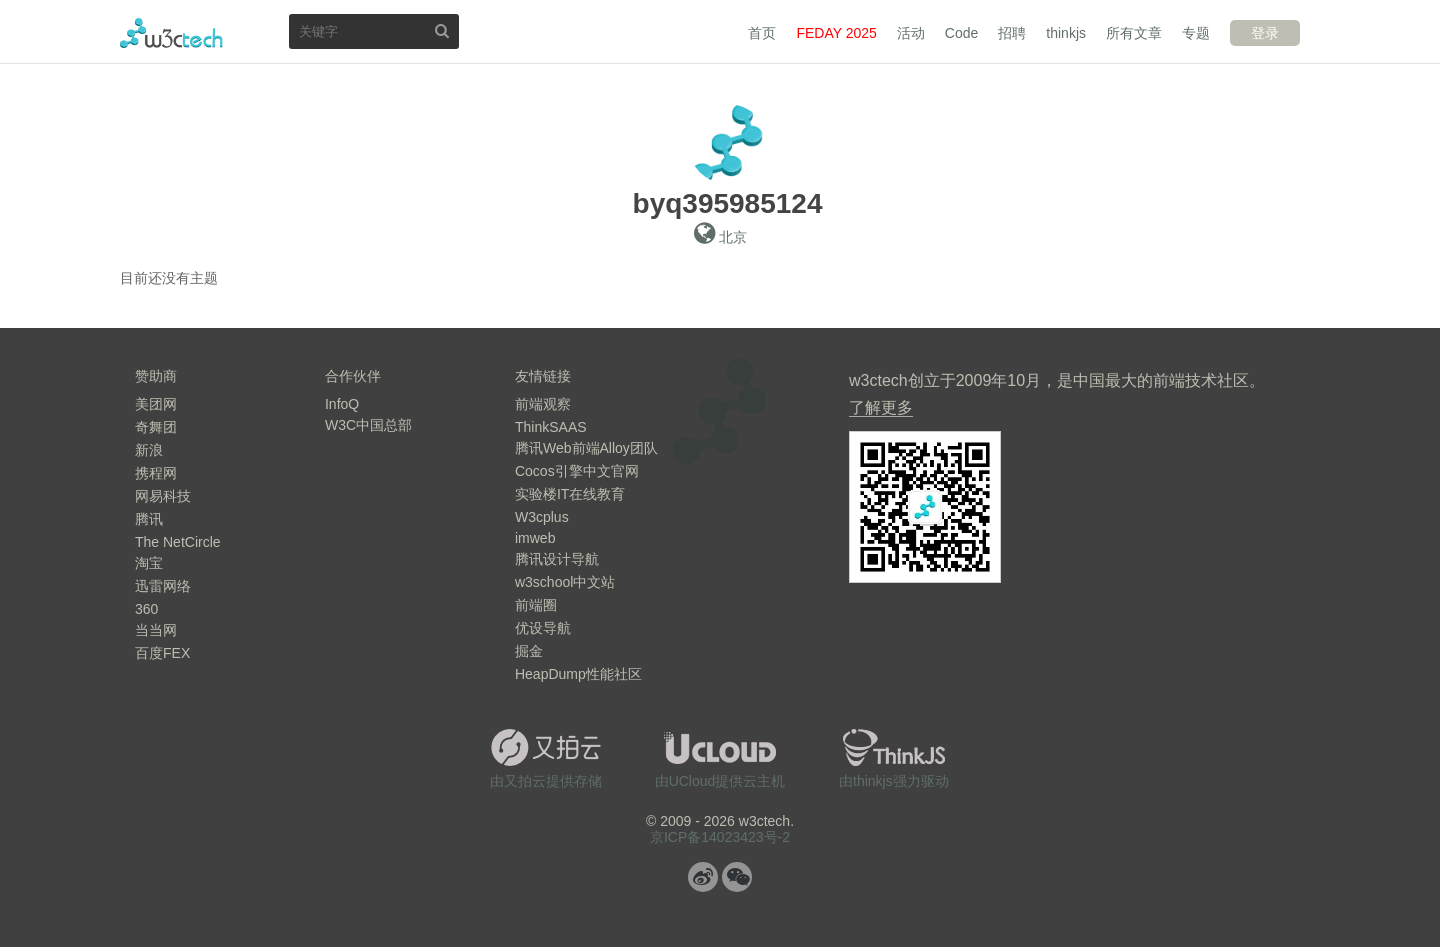 This screenshot has width=1440, height=947. Describe the element at coordinates (178, 542) in the screenshot. I see `The NetCircle` at that location.